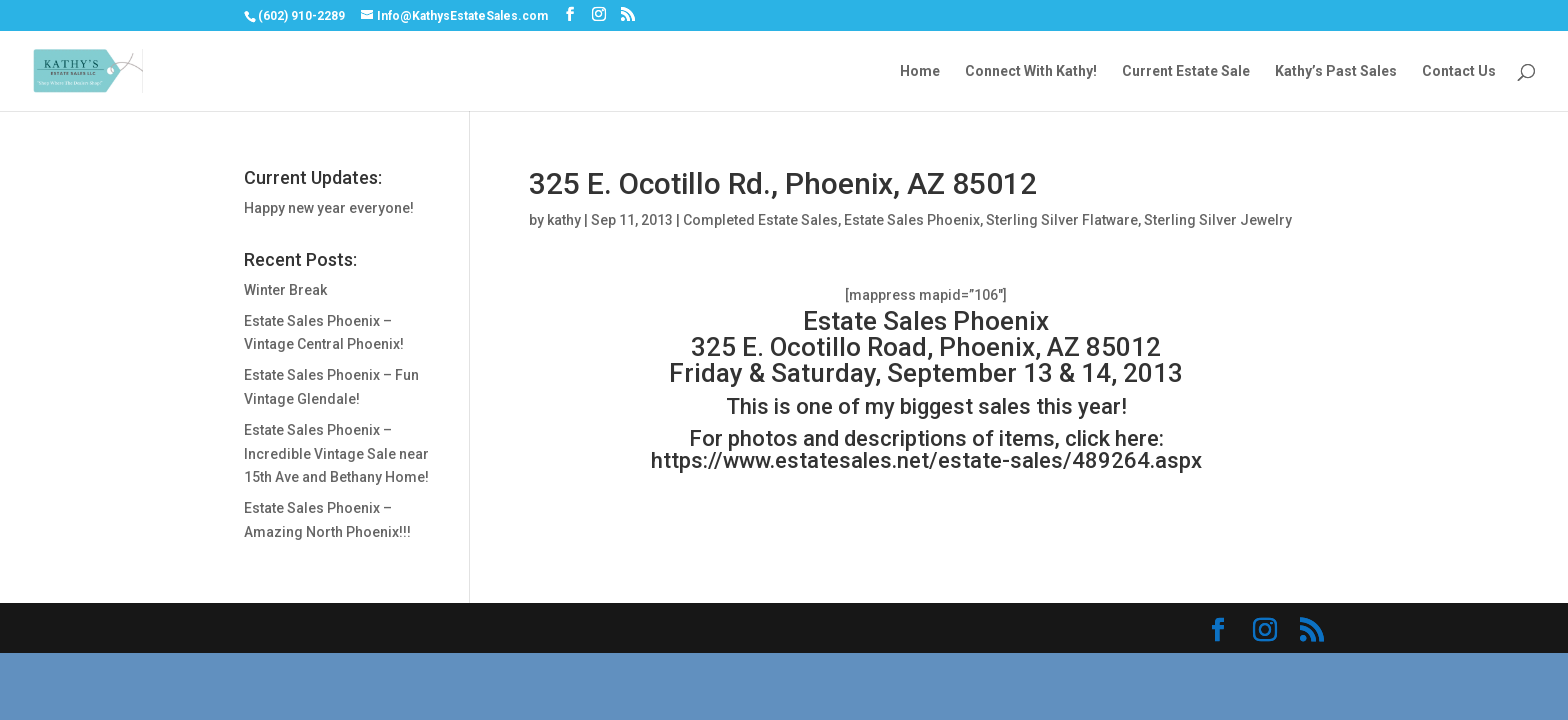 Image resolution: width=1568 pixels, height=720 pixels. What do you see at coordinates (760, 220) in the screenshot?
I see `Completed Estate Sales` at bounding box center [760, 220].